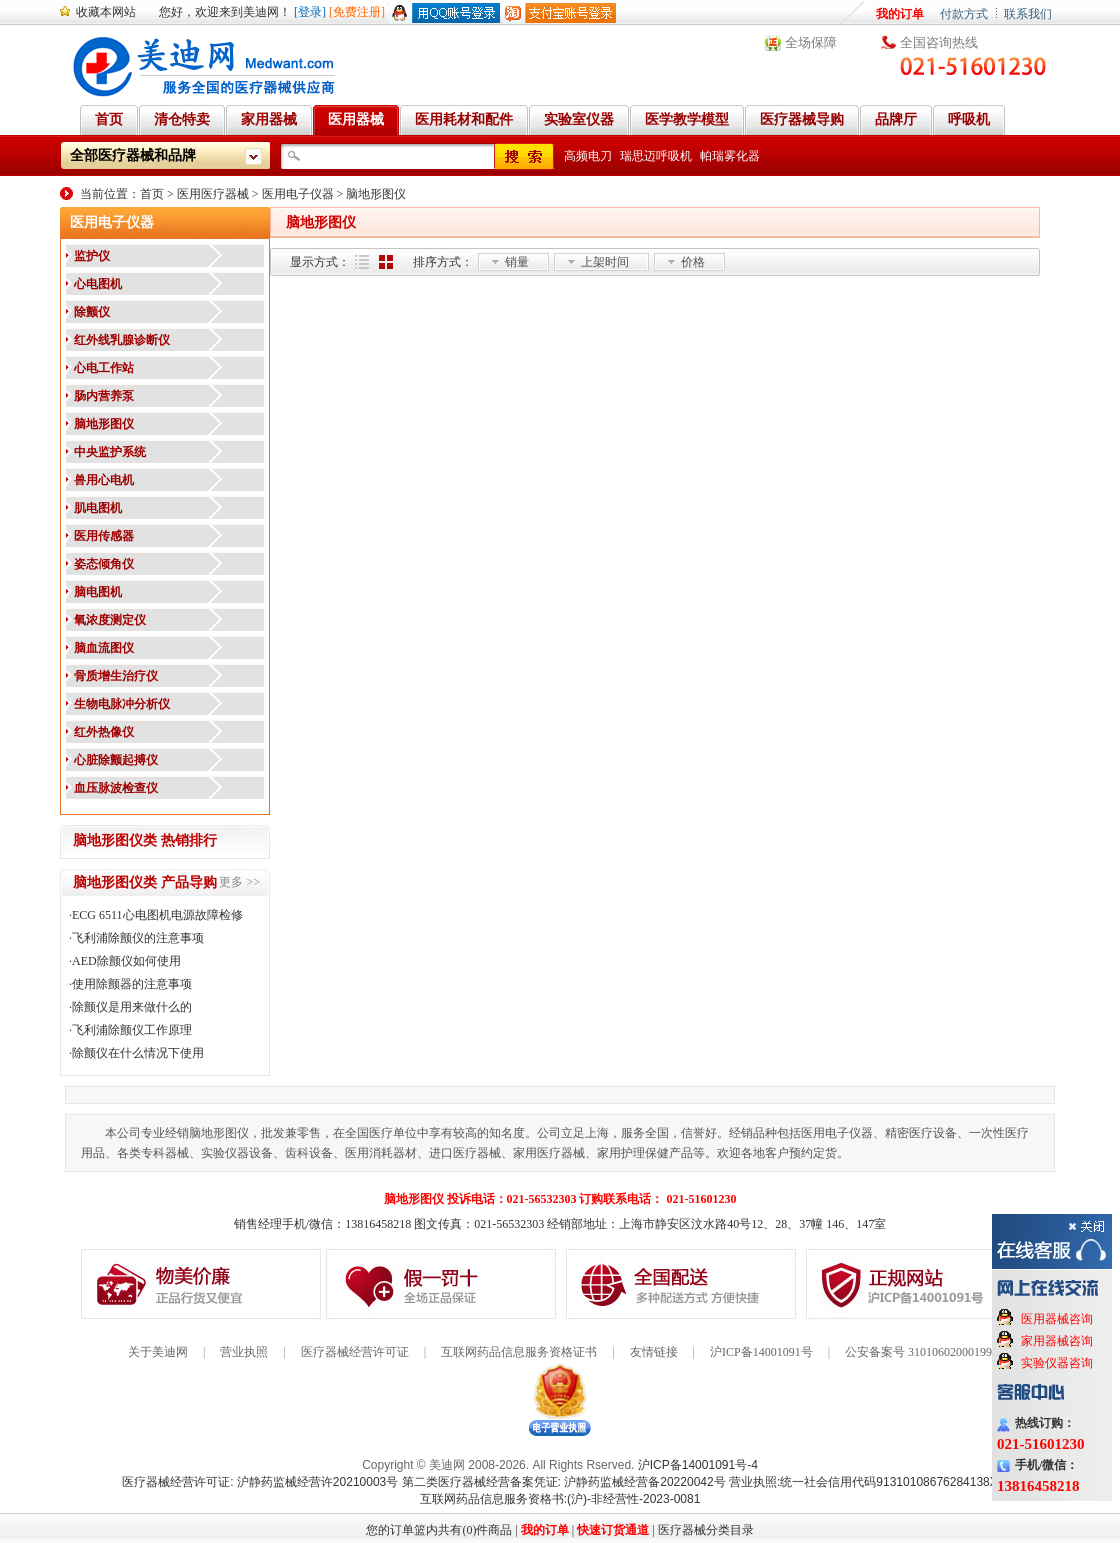  Describe the element at coordinates (900, 14) in the screenshot. I see `我的订单` at that location.